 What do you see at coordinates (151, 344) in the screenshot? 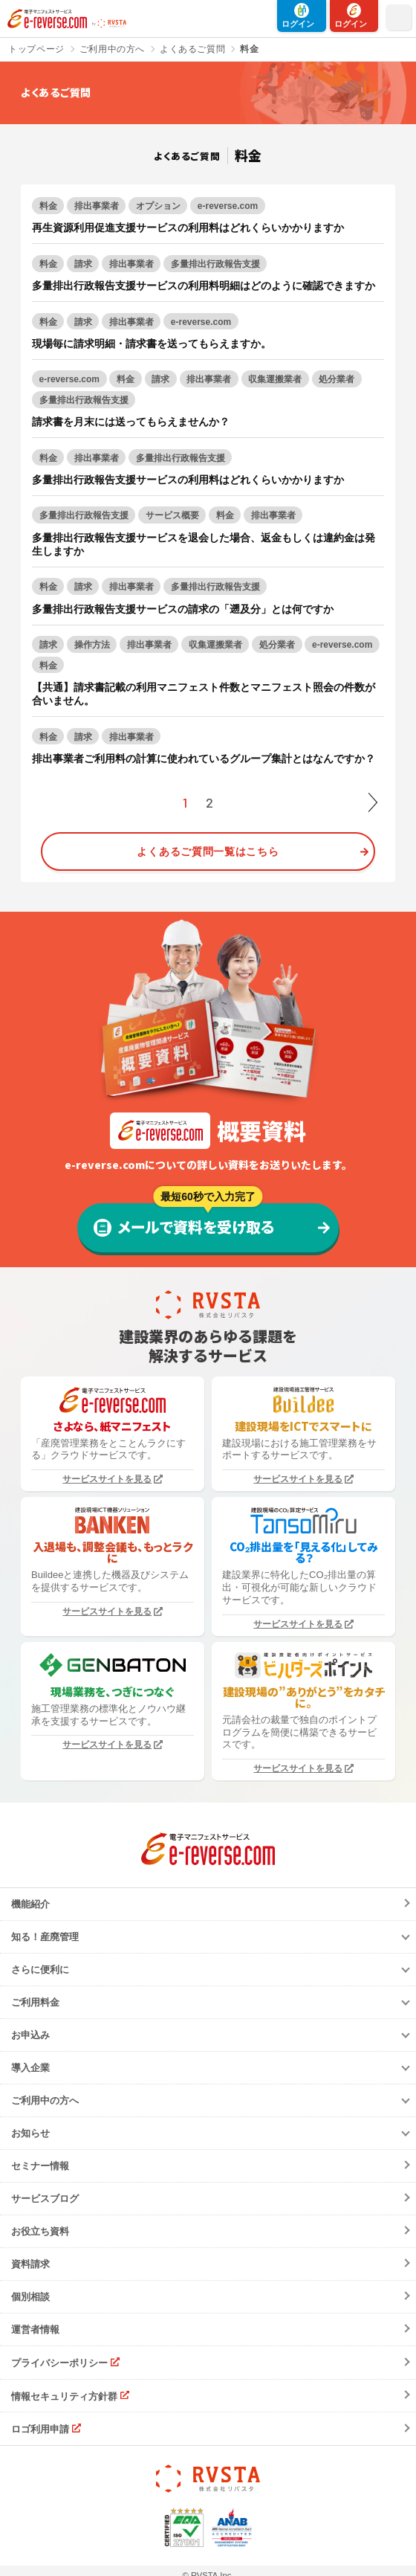
I see `現場毎に請求明細・請求書を送ってもらえますか。` at bounding box center [151, 344].